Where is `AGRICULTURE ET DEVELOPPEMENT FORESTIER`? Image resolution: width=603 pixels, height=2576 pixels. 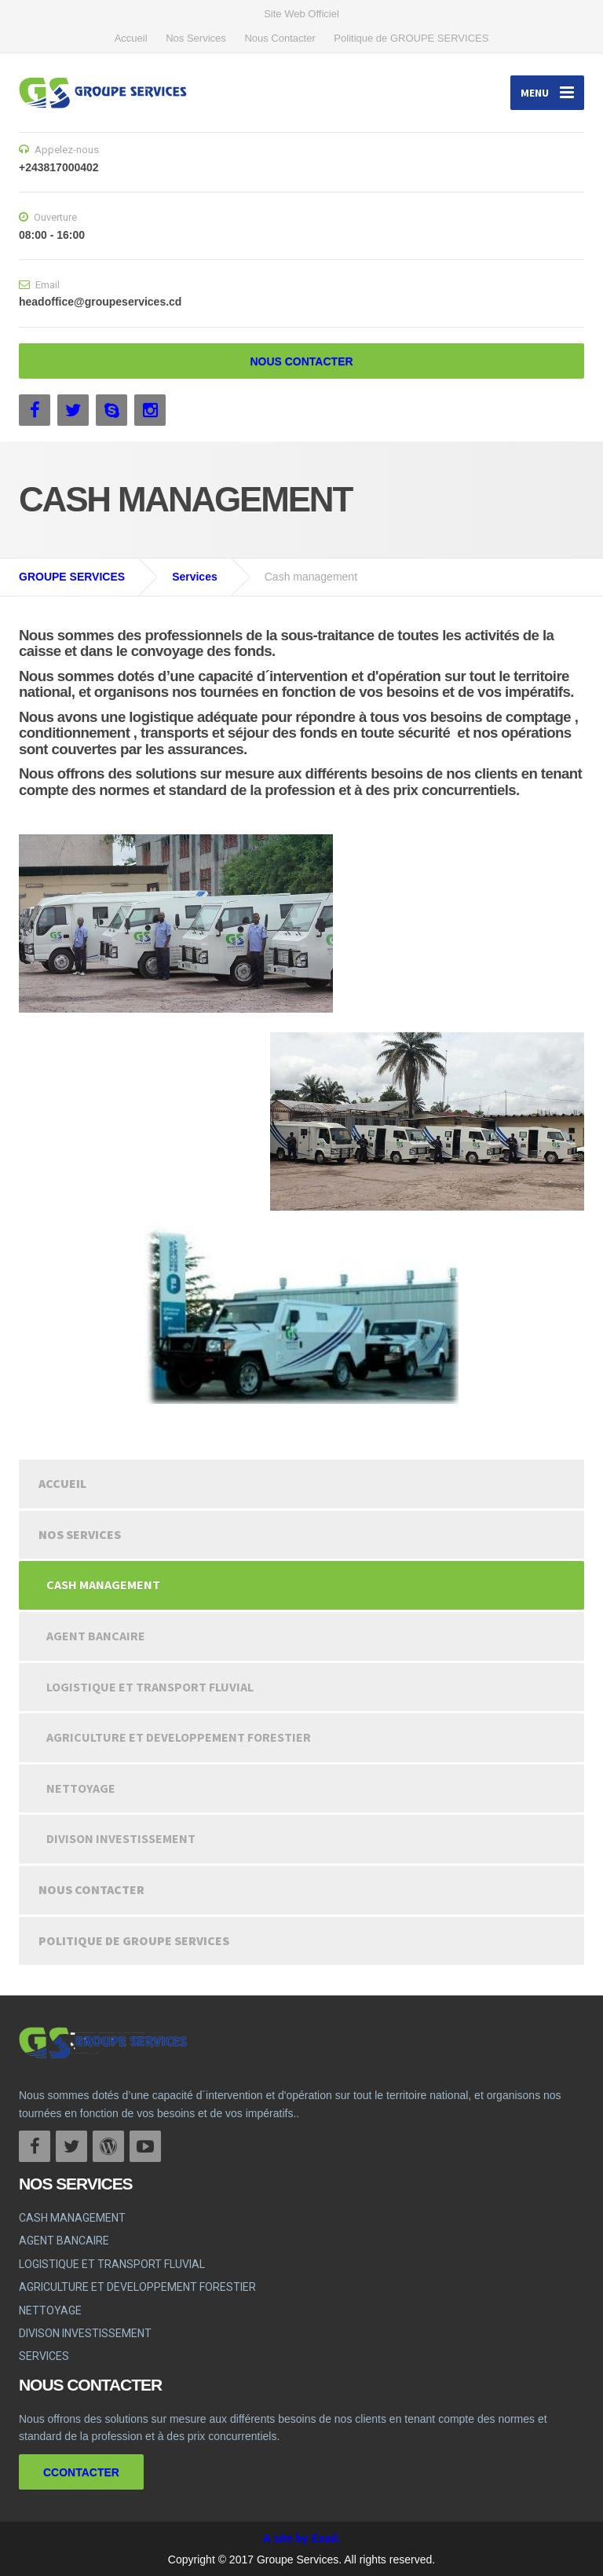 AGRICULTURE ET DEVELOPPEMENT FORESTIER is located at coordinates (178, 1737).